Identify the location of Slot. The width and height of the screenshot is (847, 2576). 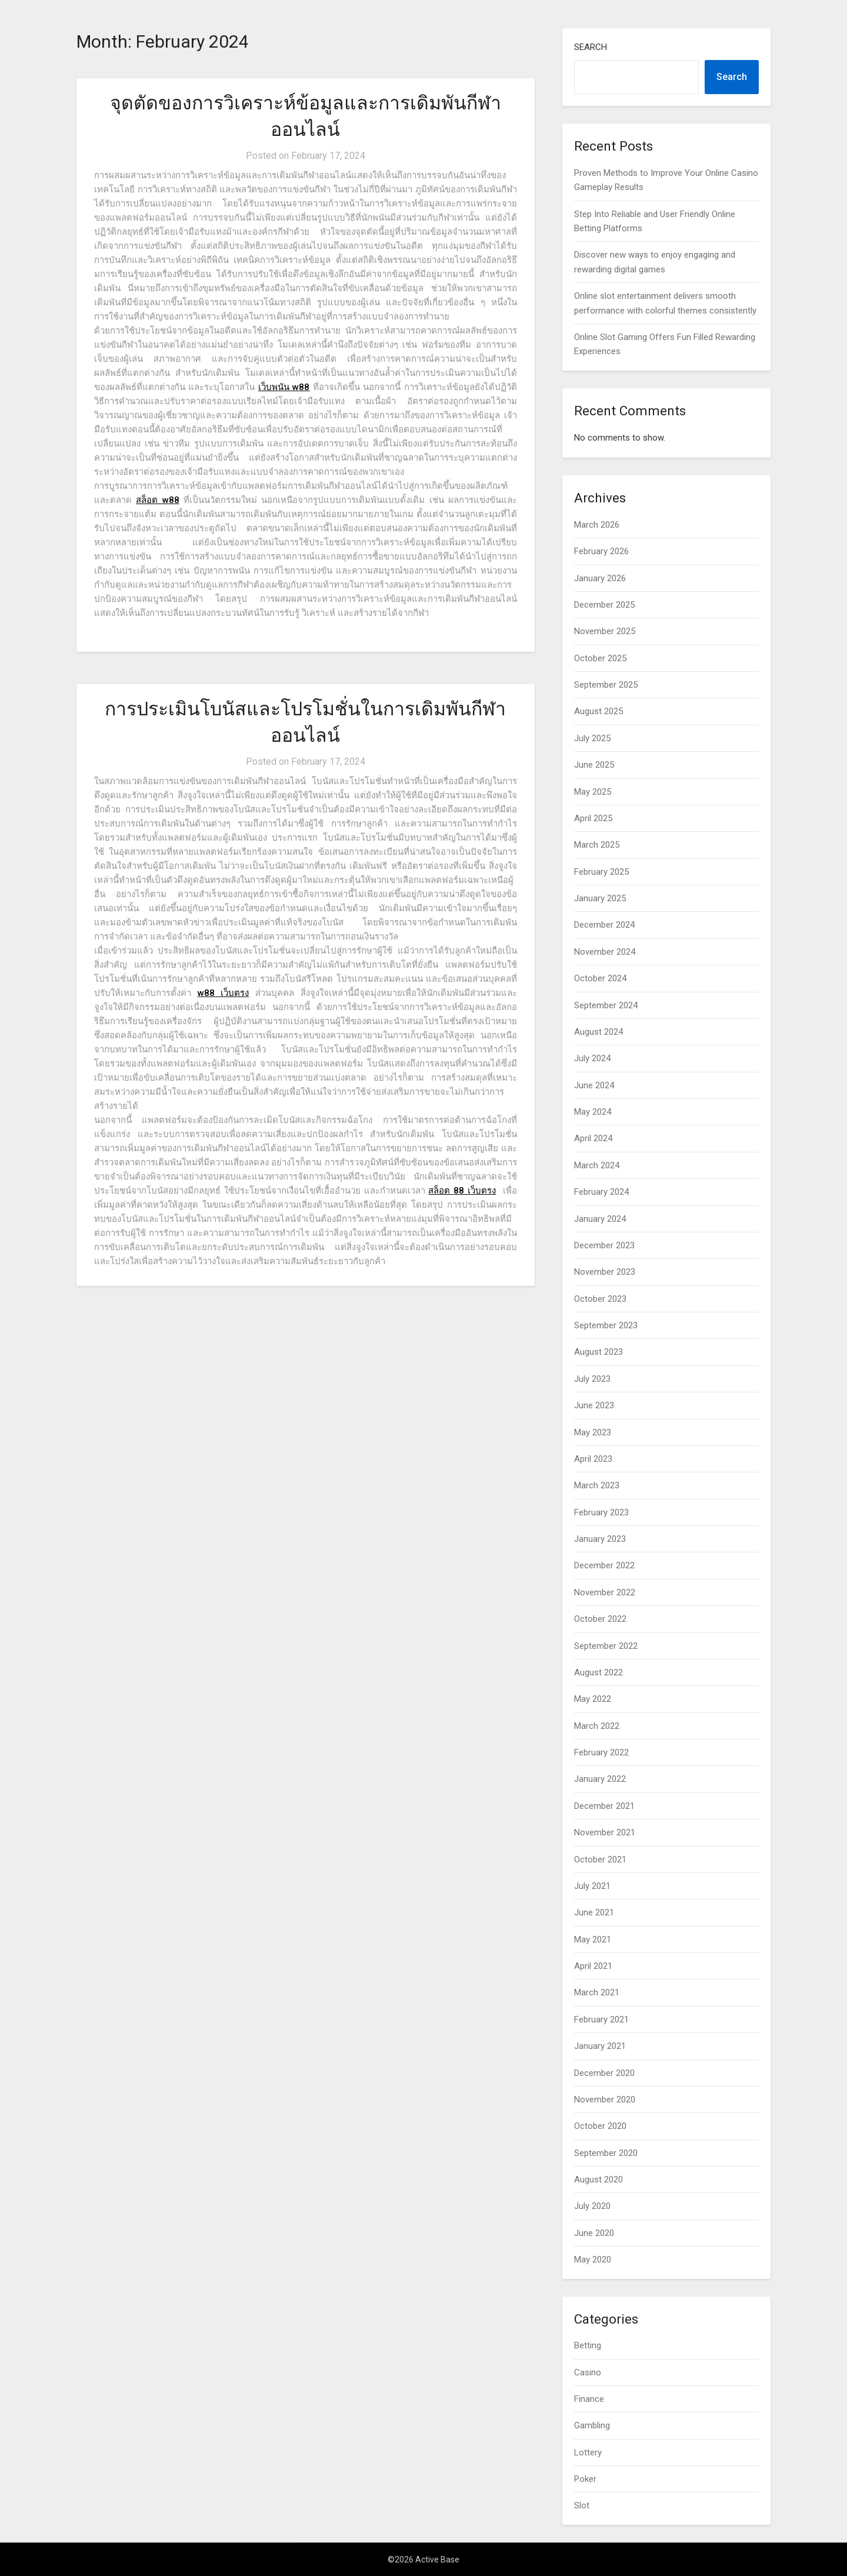
(581, 2505).